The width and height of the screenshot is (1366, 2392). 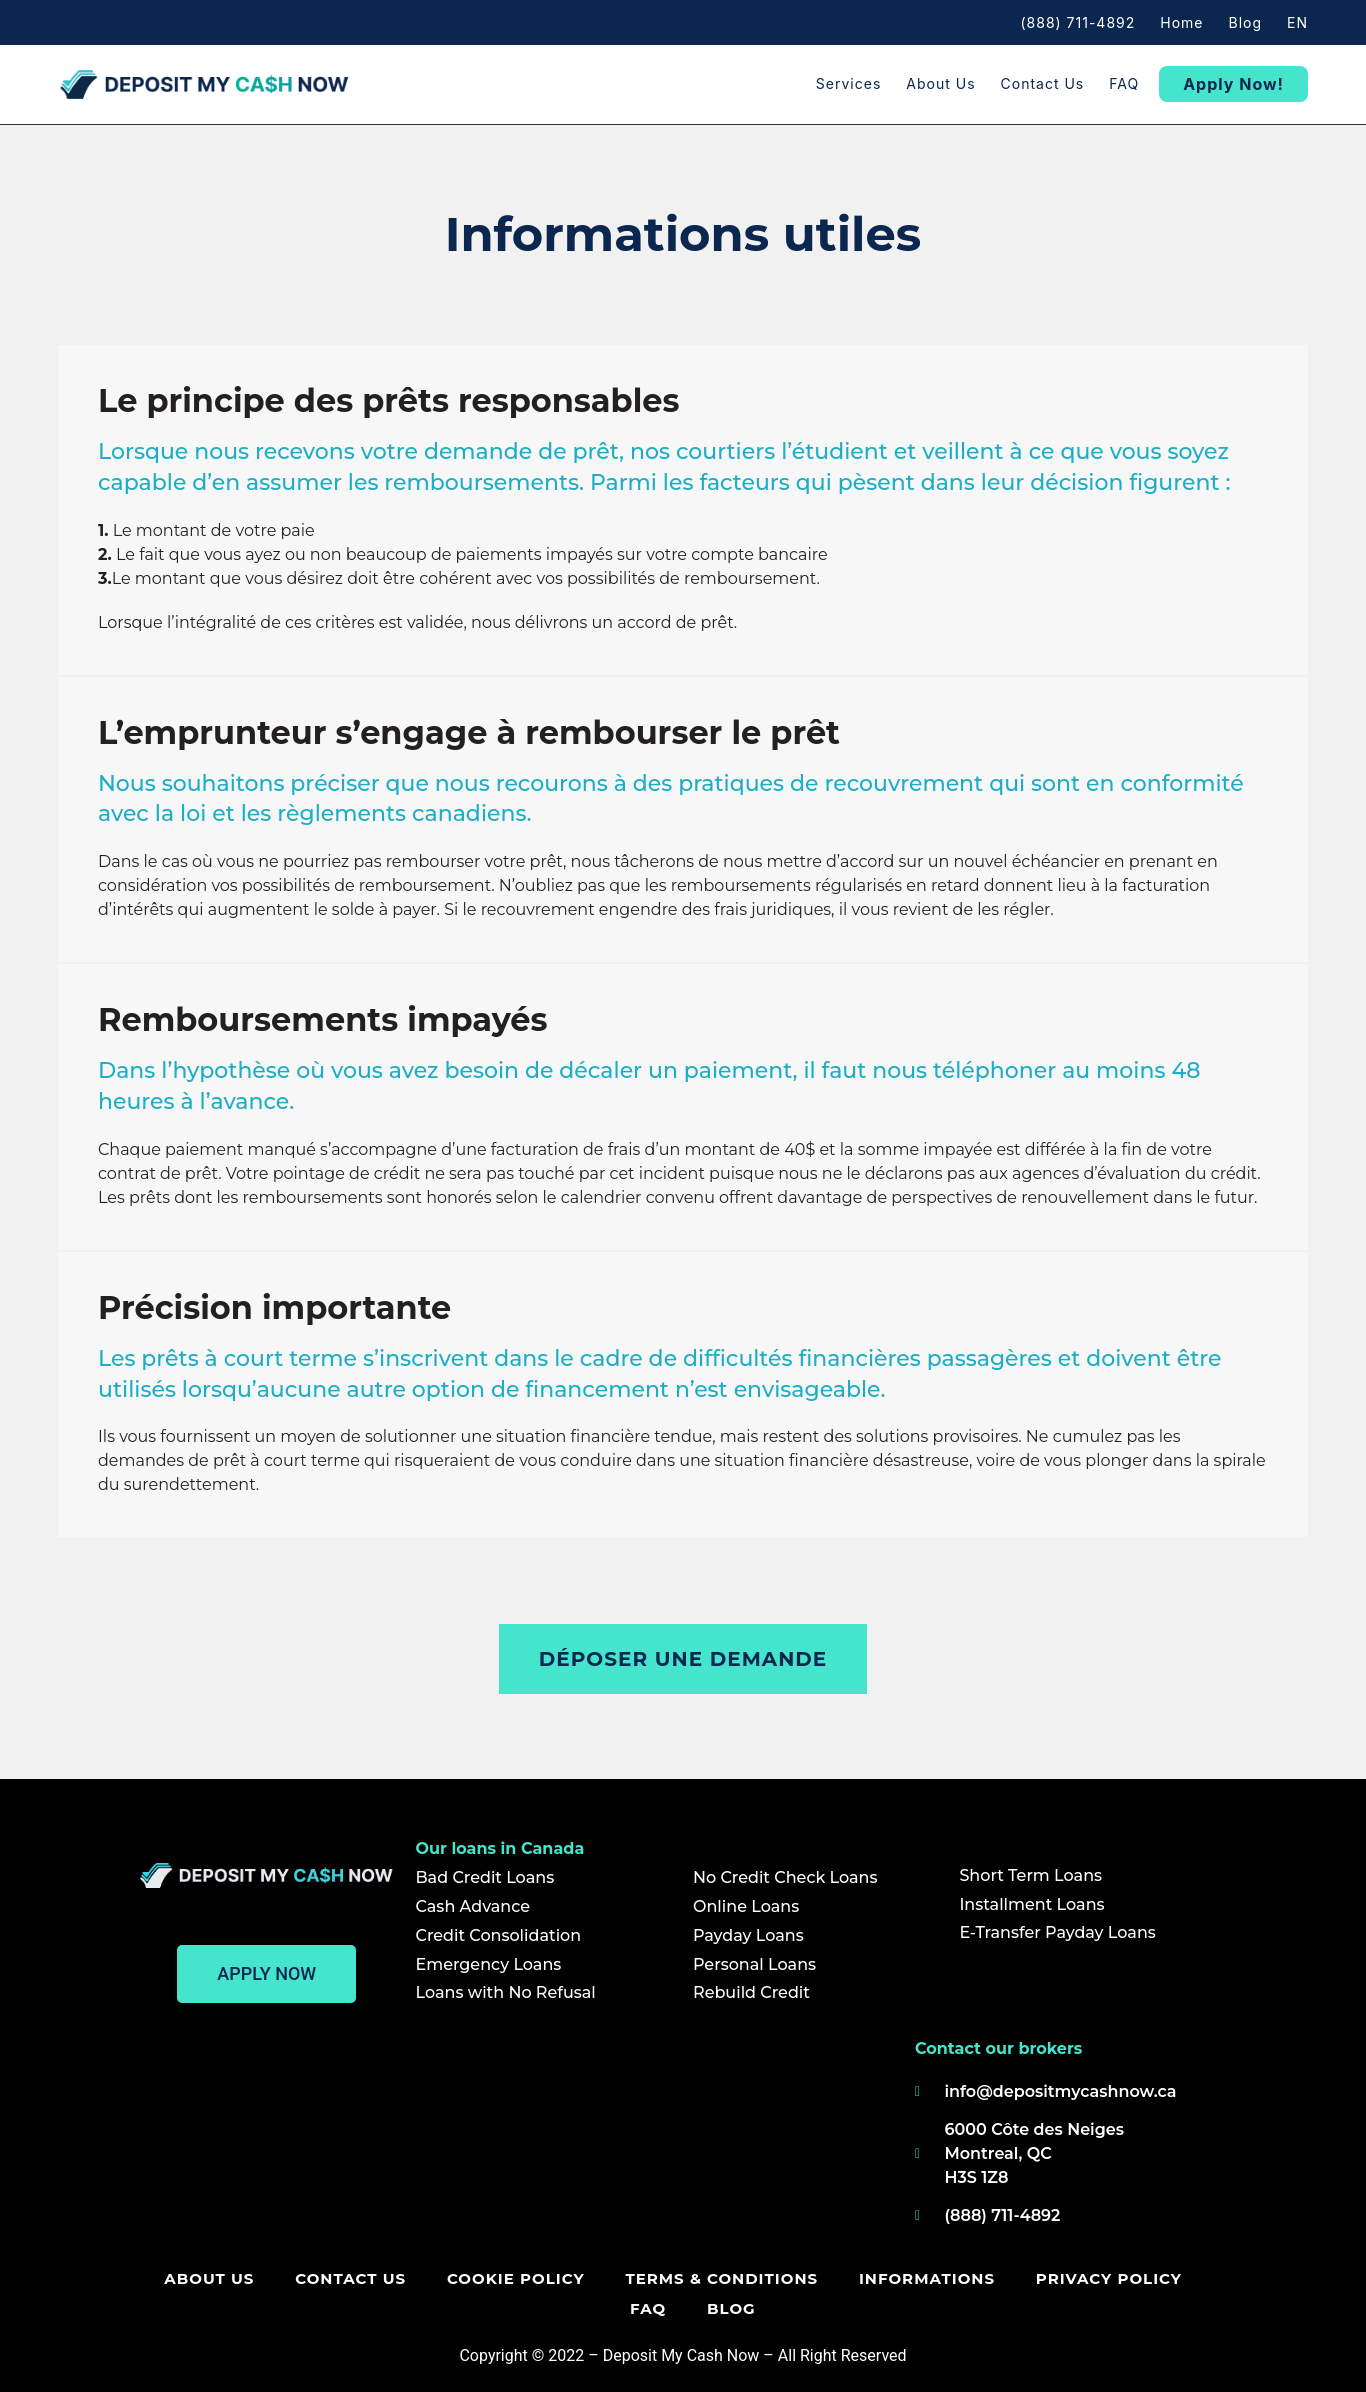 What do you see at coordinates (751, 1992) in the screenshot?
I see `Rebuild Credit` at bounding box center [751, 1992].